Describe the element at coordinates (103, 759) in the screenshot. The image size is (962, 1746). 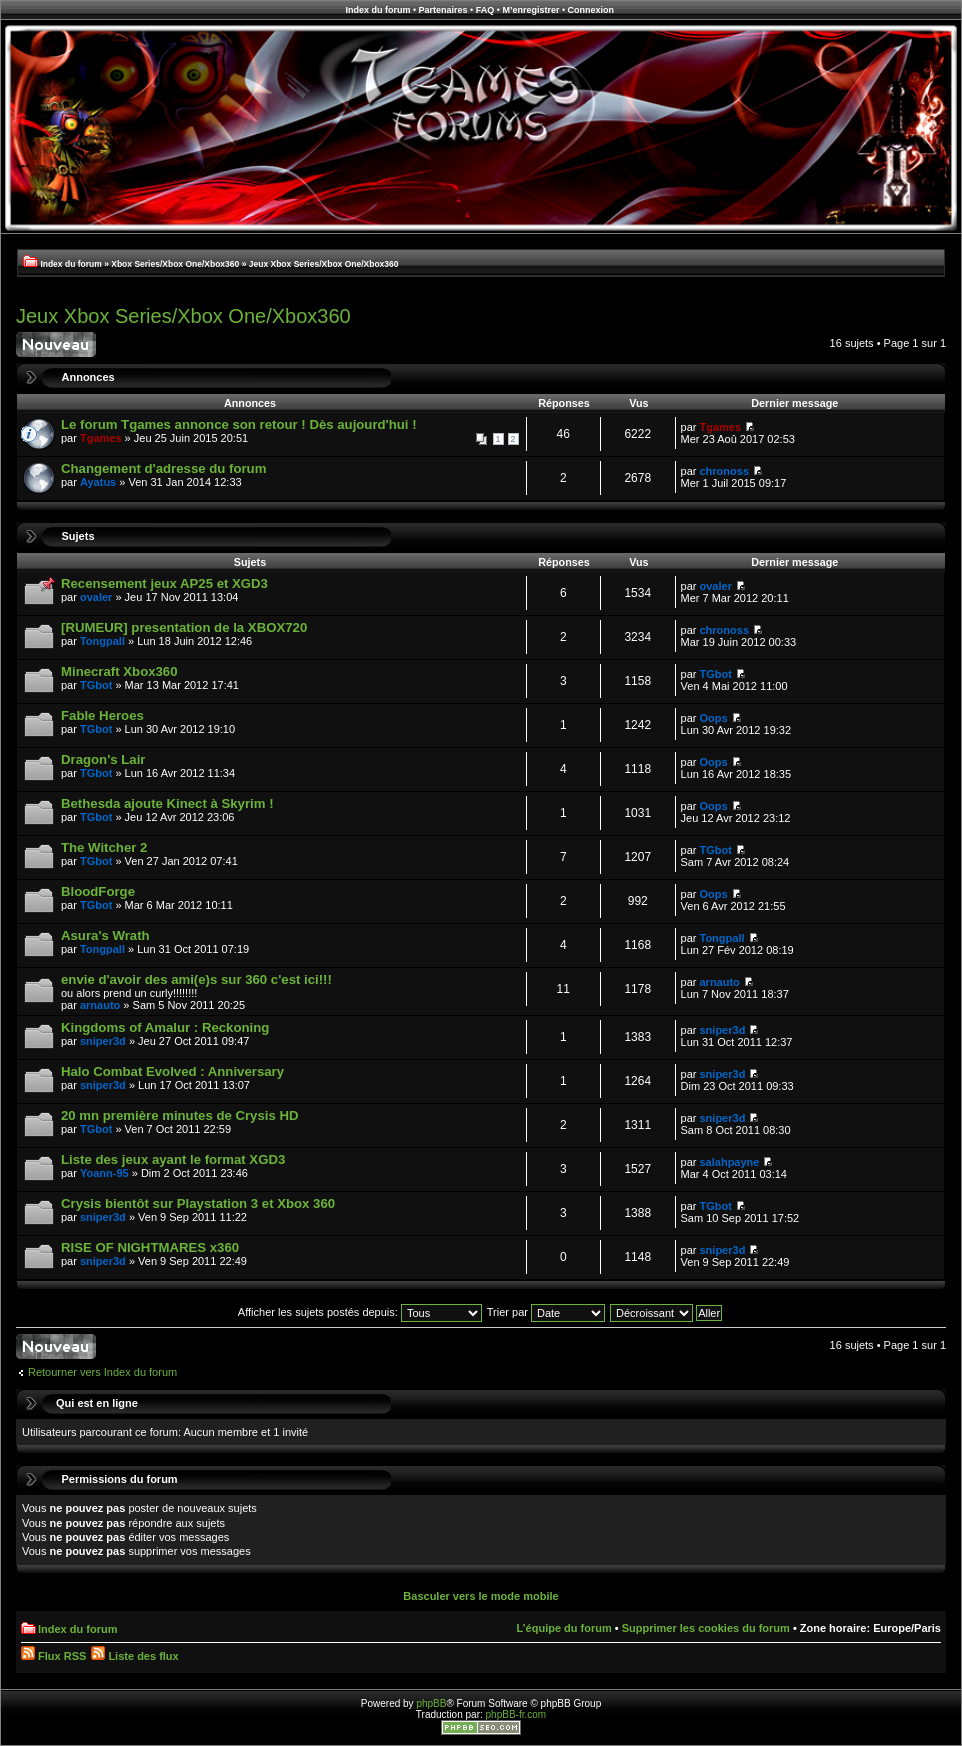
I see `Dragon's Lair` at that location.